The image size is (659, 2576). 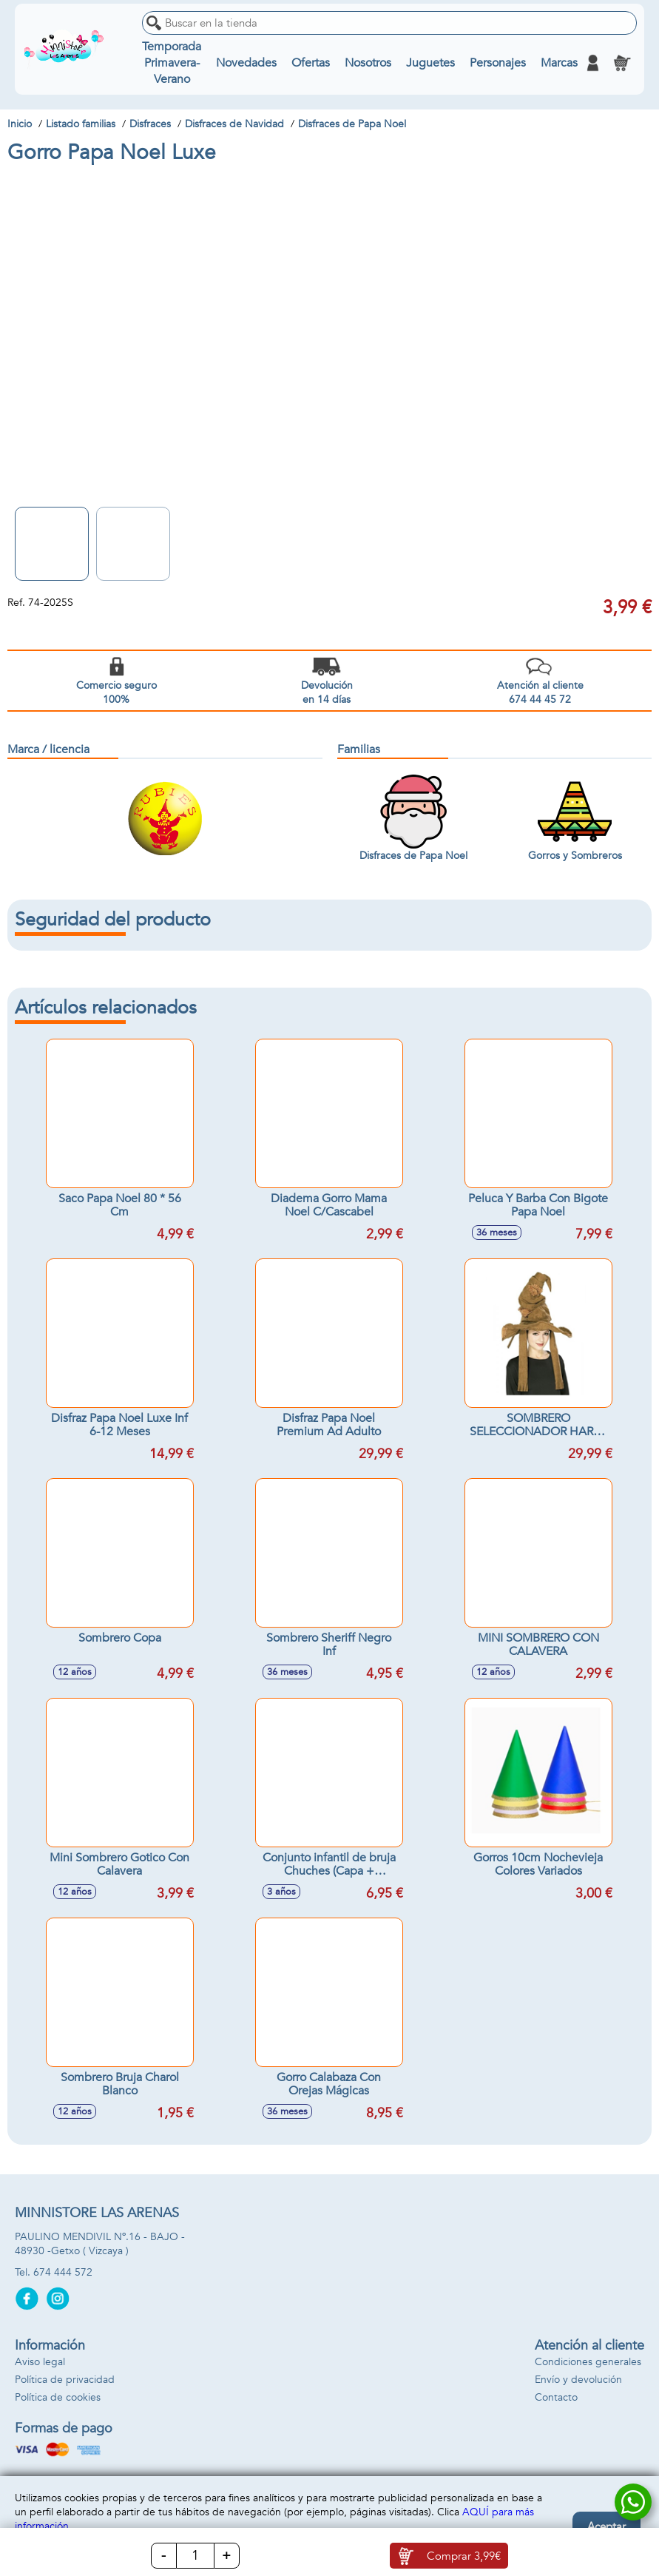 What do you see at coordinates (310, 63) in the screenshot?
I see `Ofertas` at bounding box center [310, 63].